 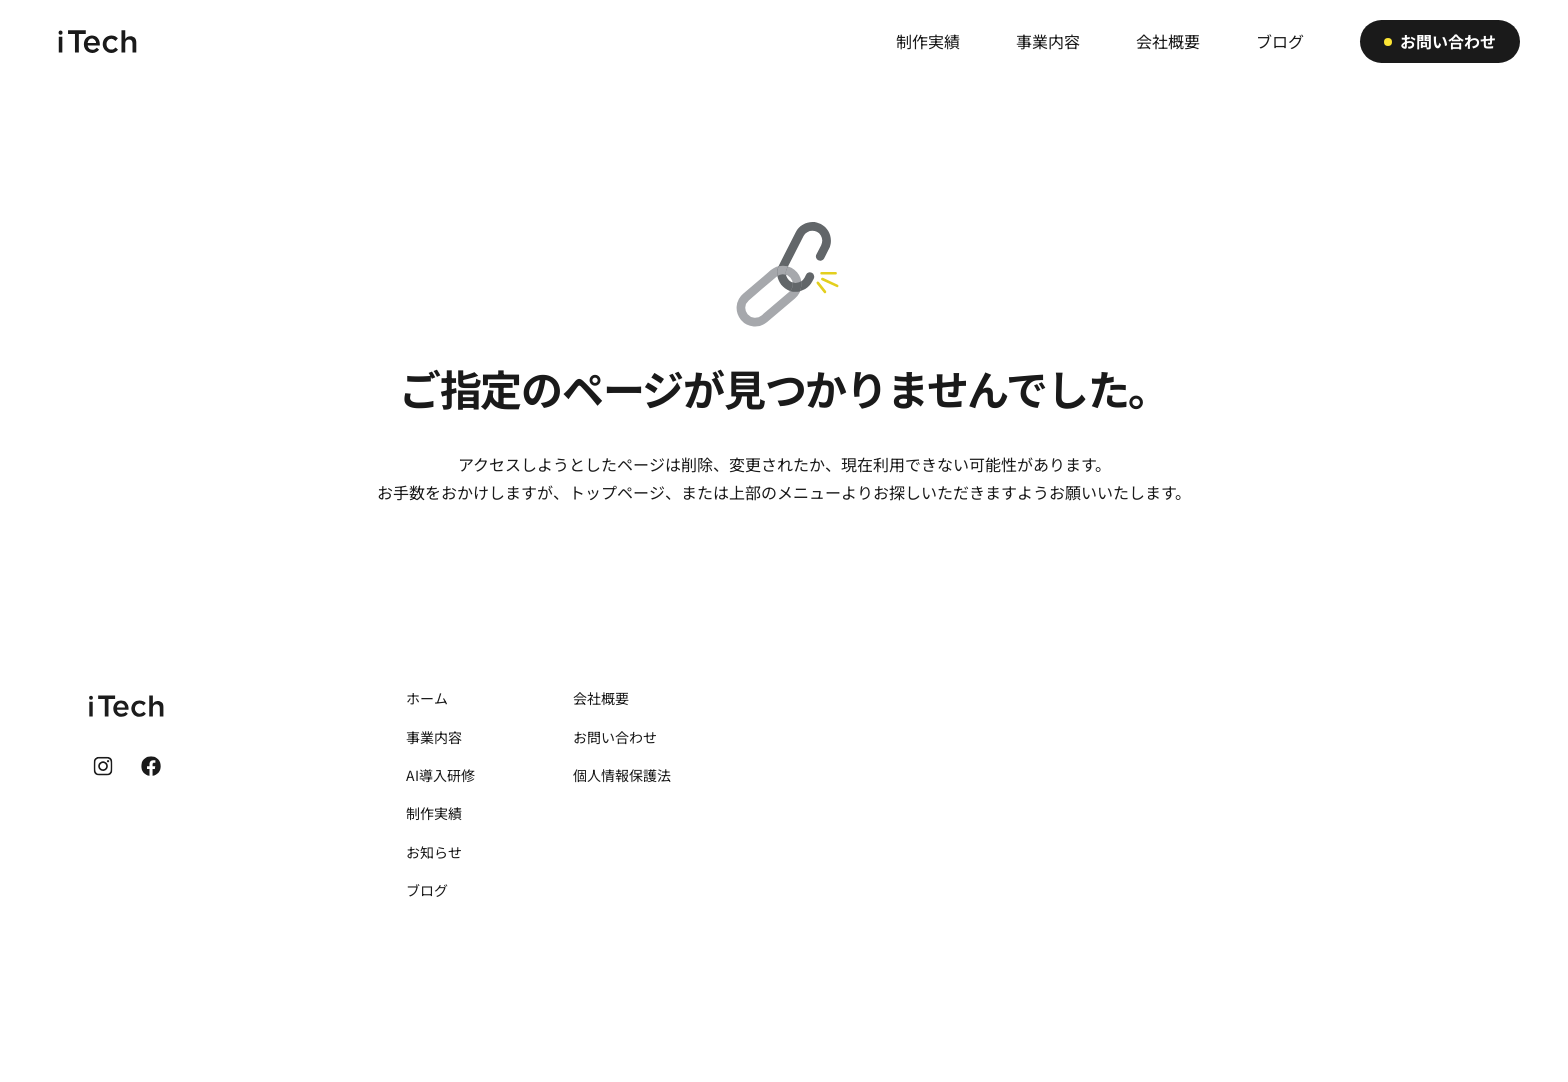 I want to click on お知らせ, so click(x=434, y=852).